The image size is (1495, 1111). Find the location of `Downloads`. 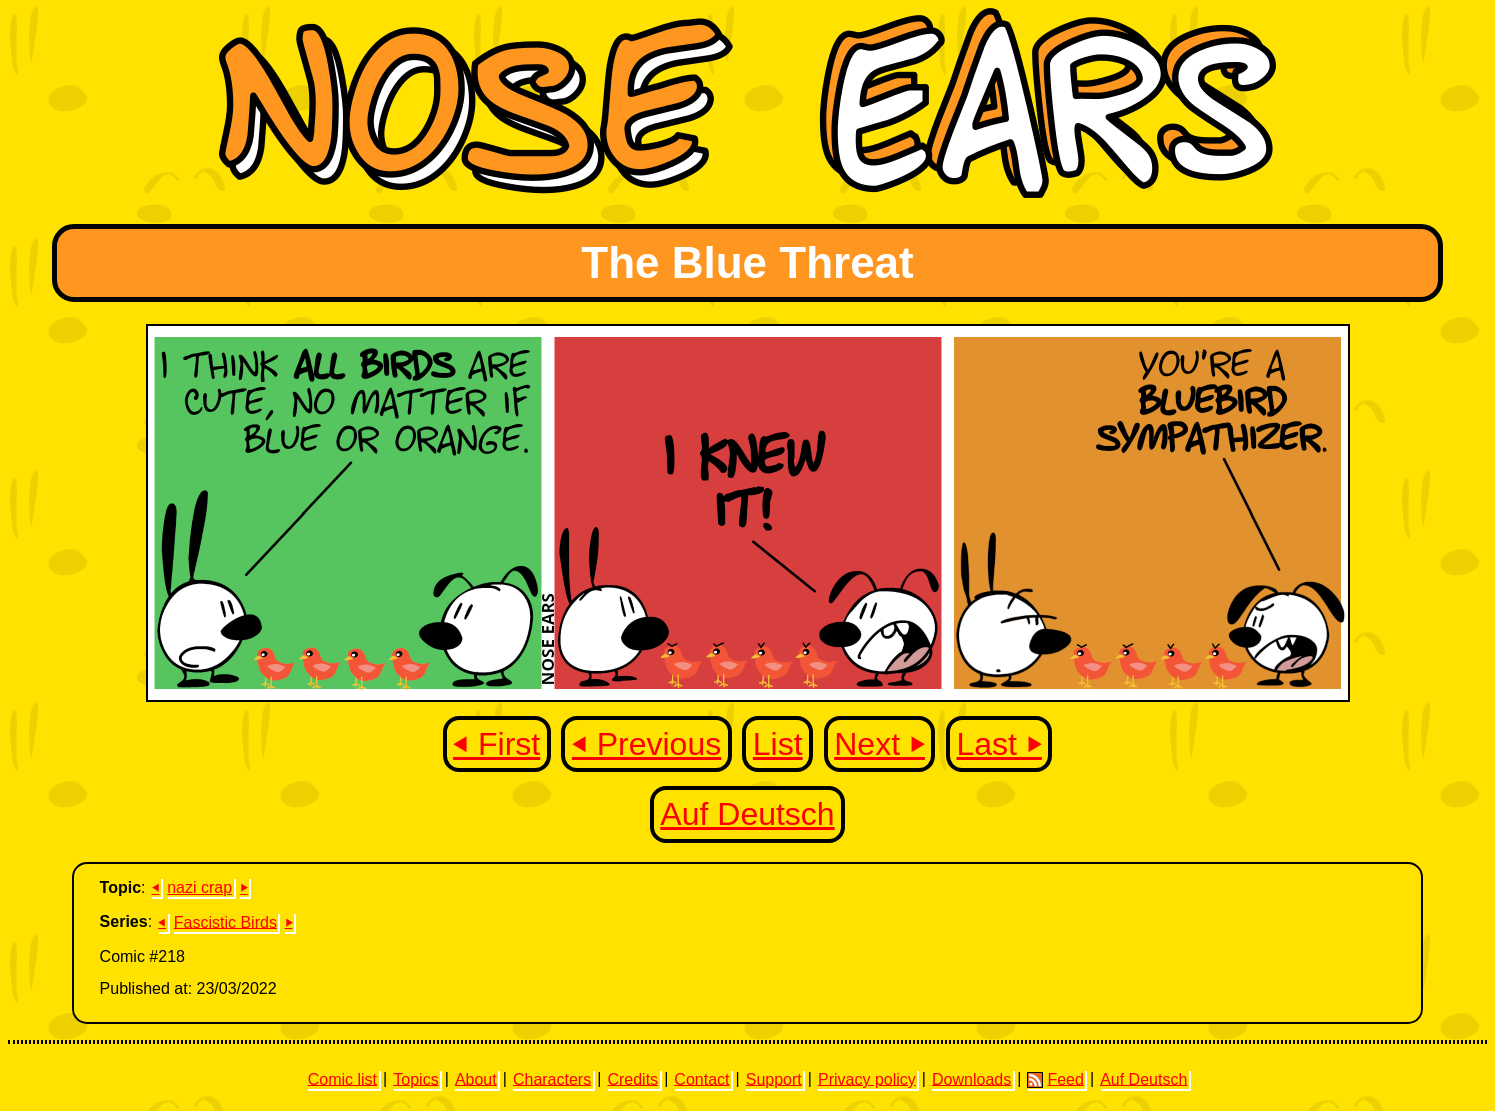

Downloads is located at coordinates (971, 1078).